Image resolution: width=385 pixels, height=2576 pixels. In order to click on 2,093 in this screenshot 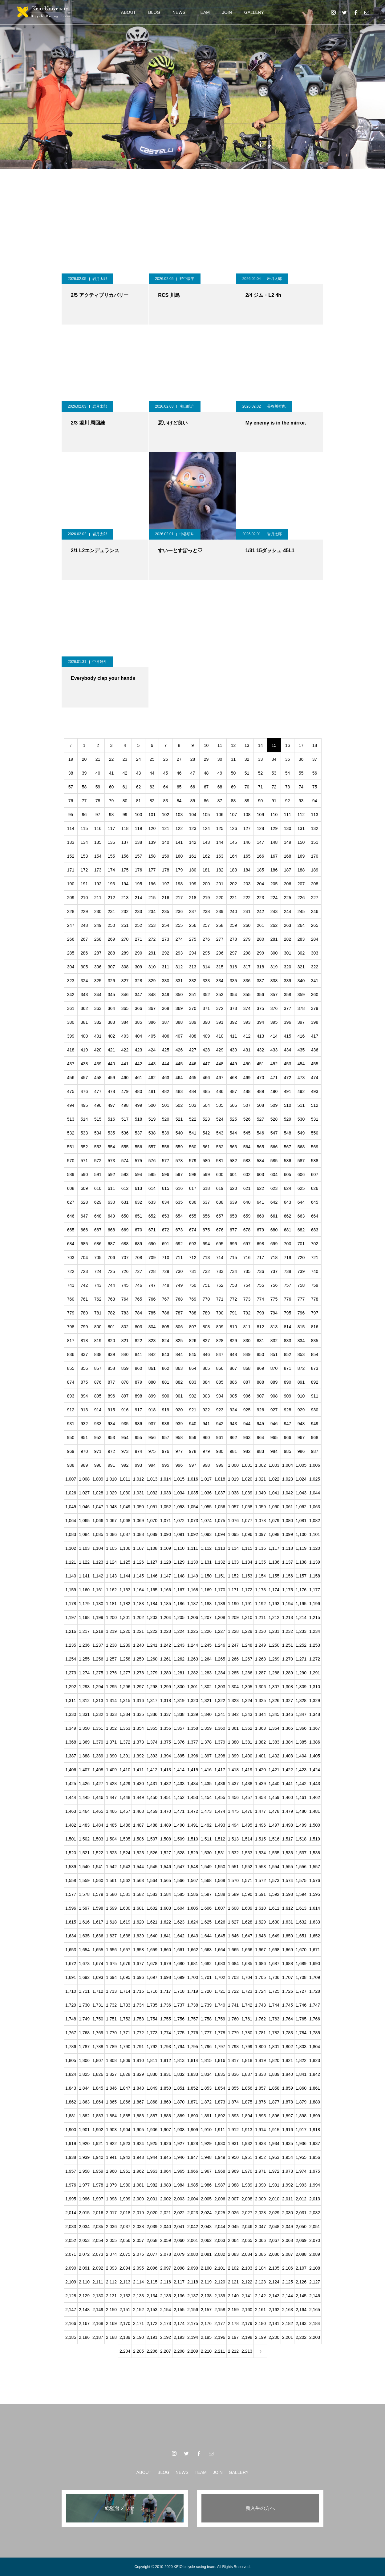, I will do `click(111, 2268)`.